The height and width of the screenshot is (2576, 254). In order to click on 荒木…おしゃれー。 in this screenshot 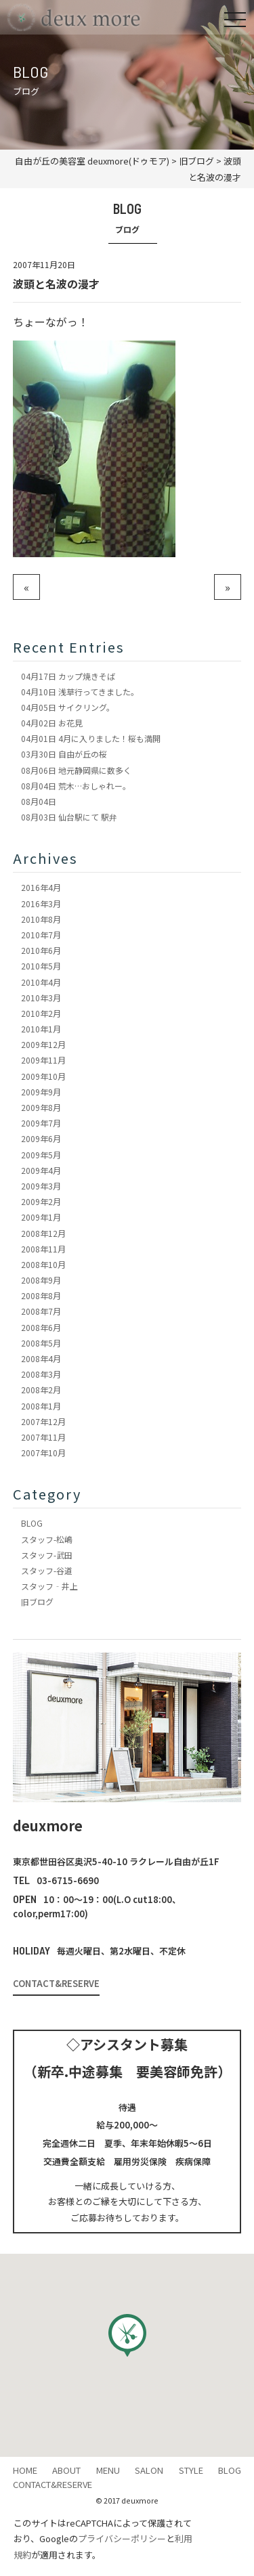, I will do `click(76, 785)`.